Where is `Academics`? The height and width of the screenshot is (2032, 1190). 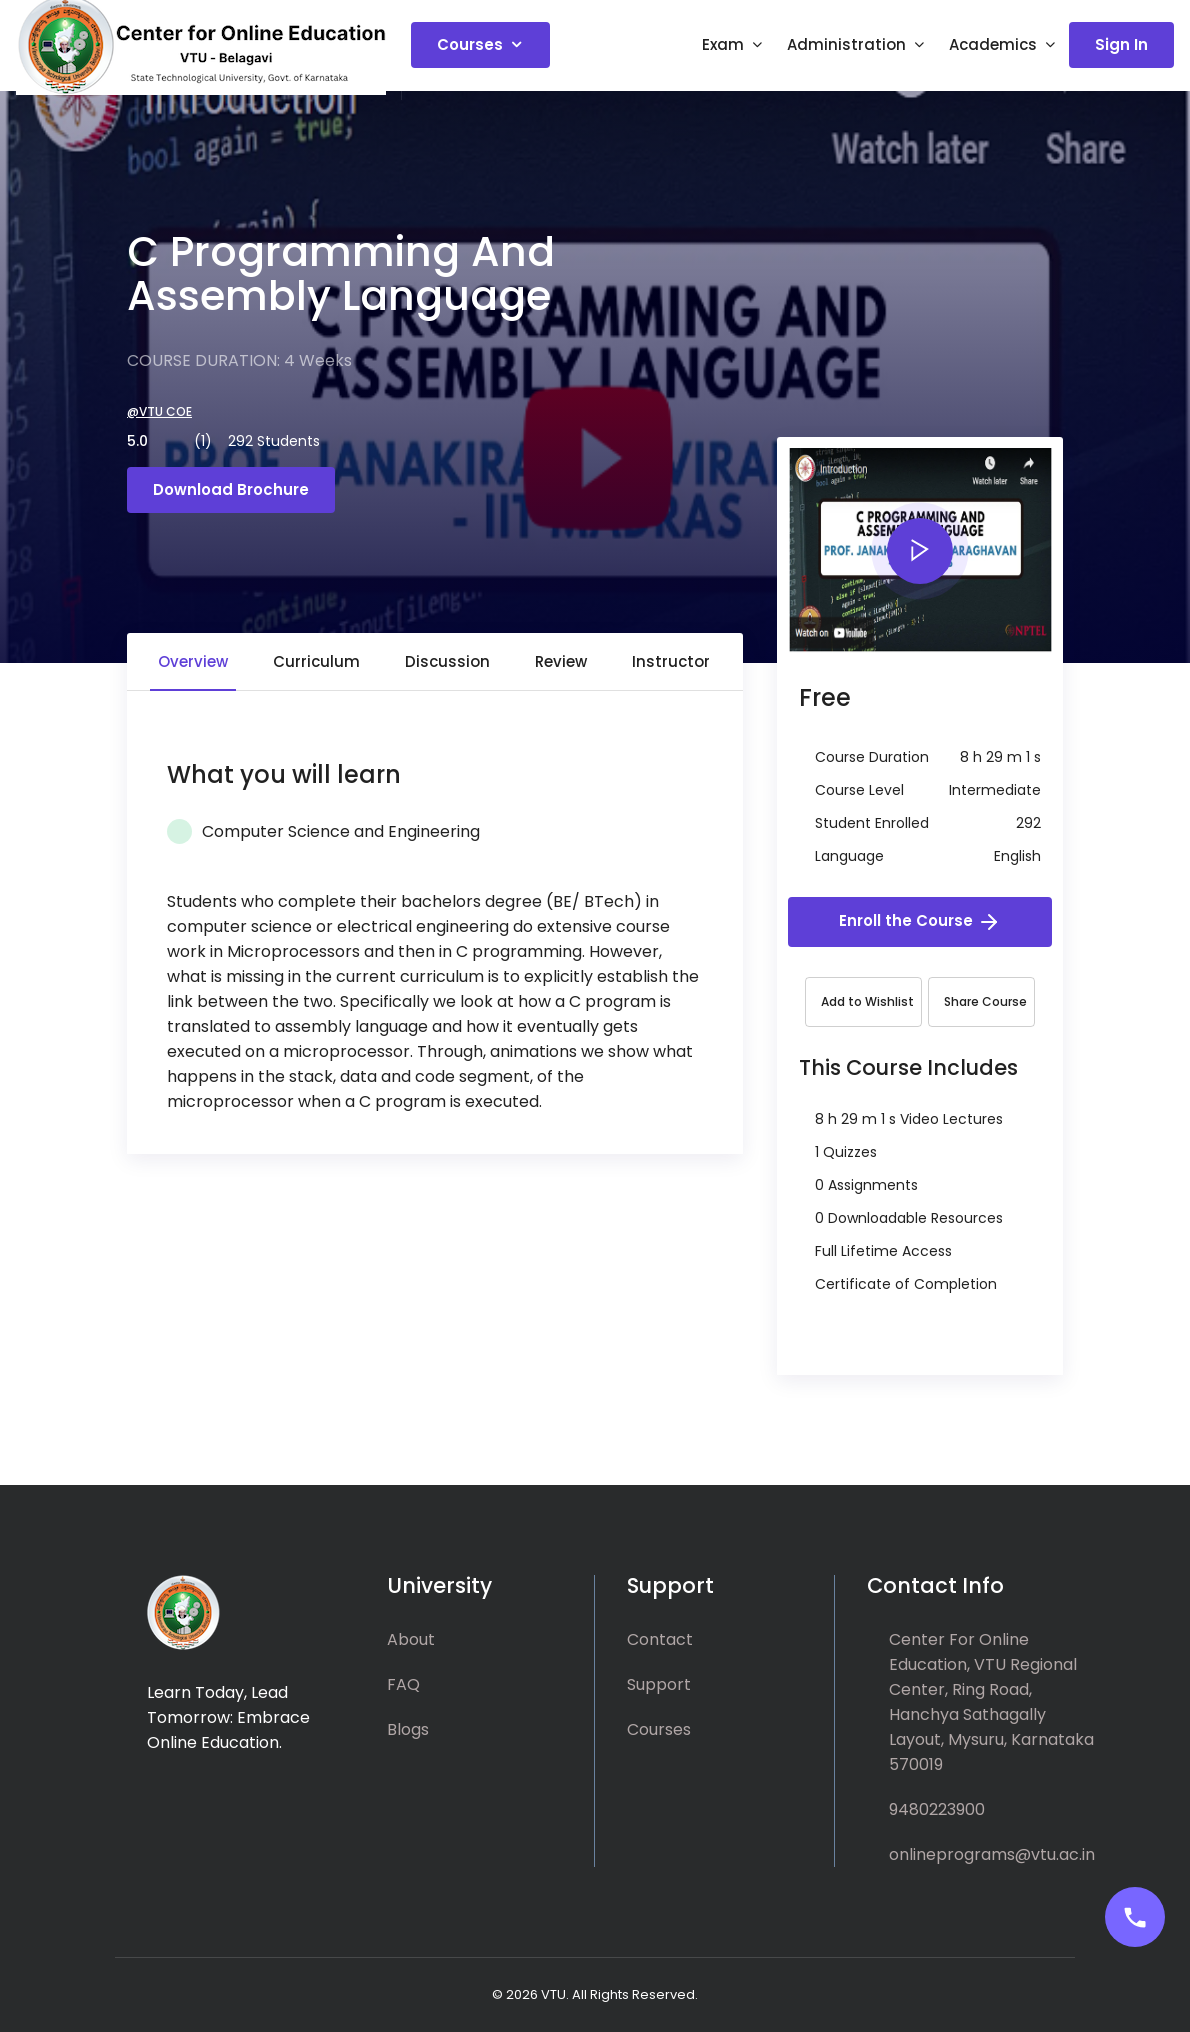
Academics is located at coordinates (993, 48).